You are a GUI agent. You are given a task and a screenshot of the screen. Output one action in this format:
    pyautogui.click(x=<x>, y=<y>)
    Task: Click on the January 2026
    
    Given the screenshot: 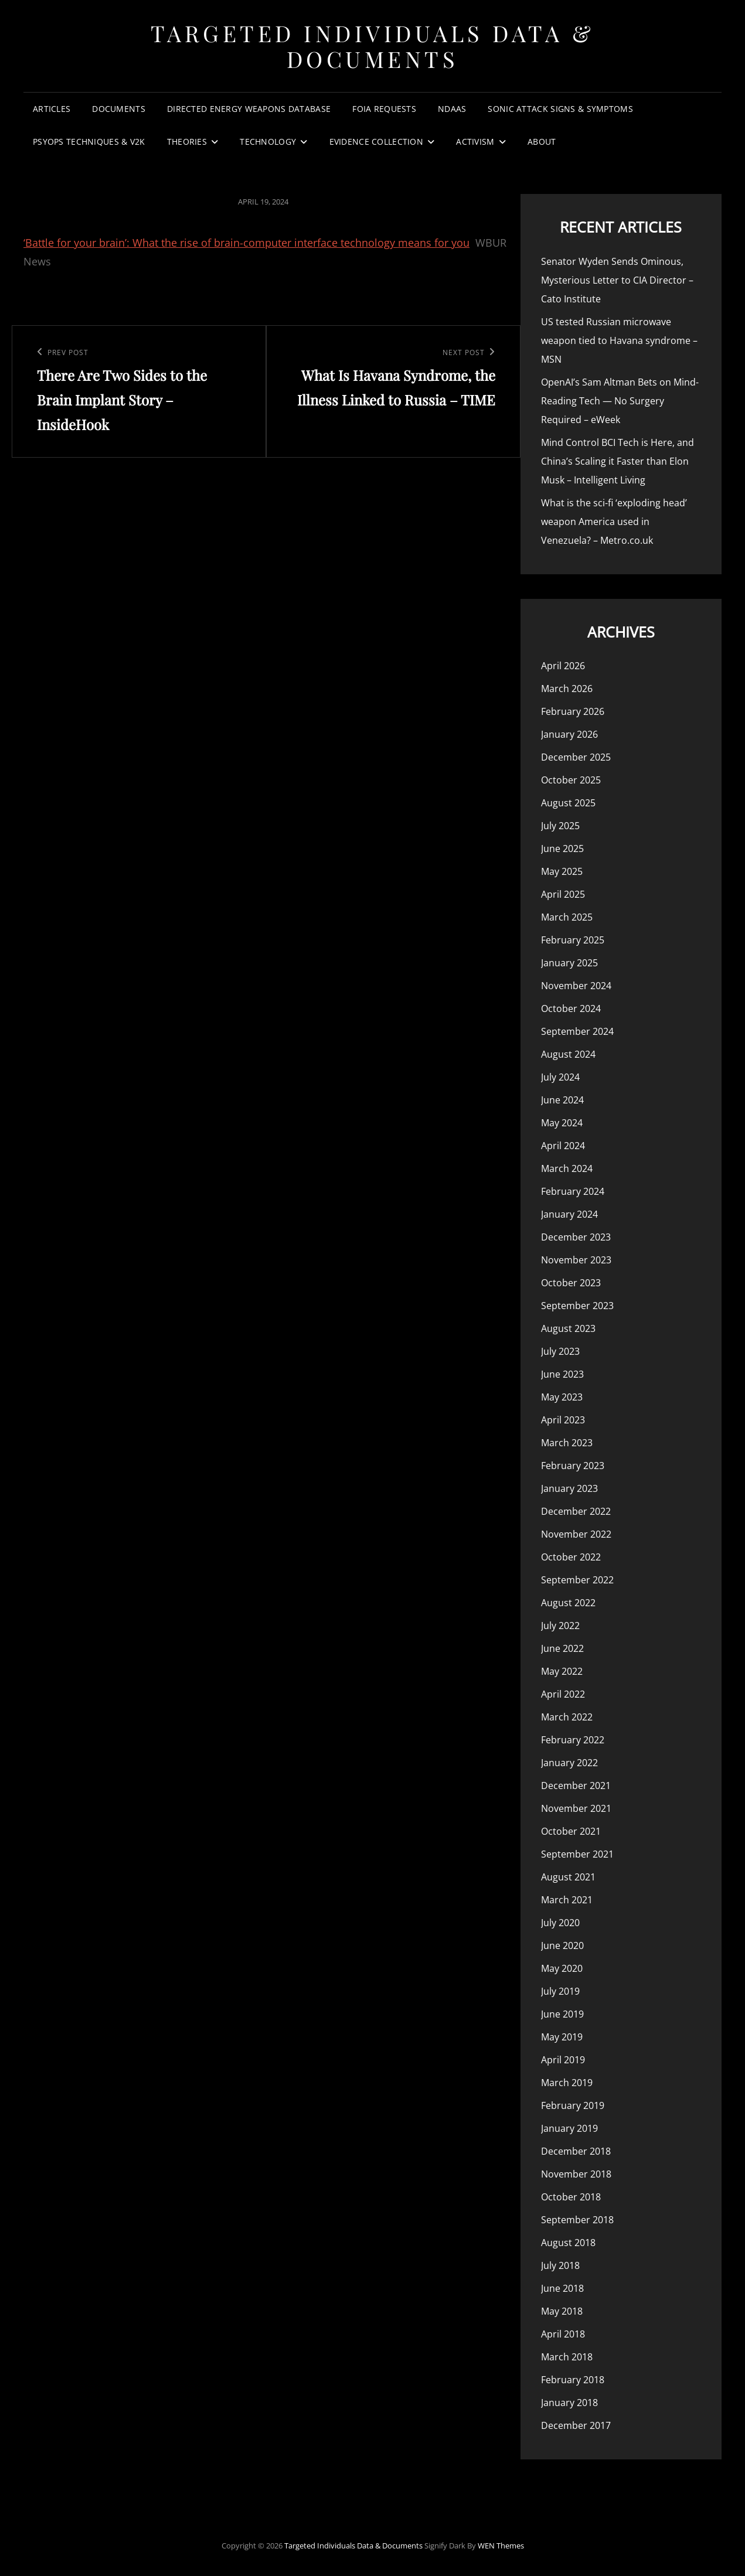 What is the action you would take?
    pyautogui.click(x=569, y=734)
    